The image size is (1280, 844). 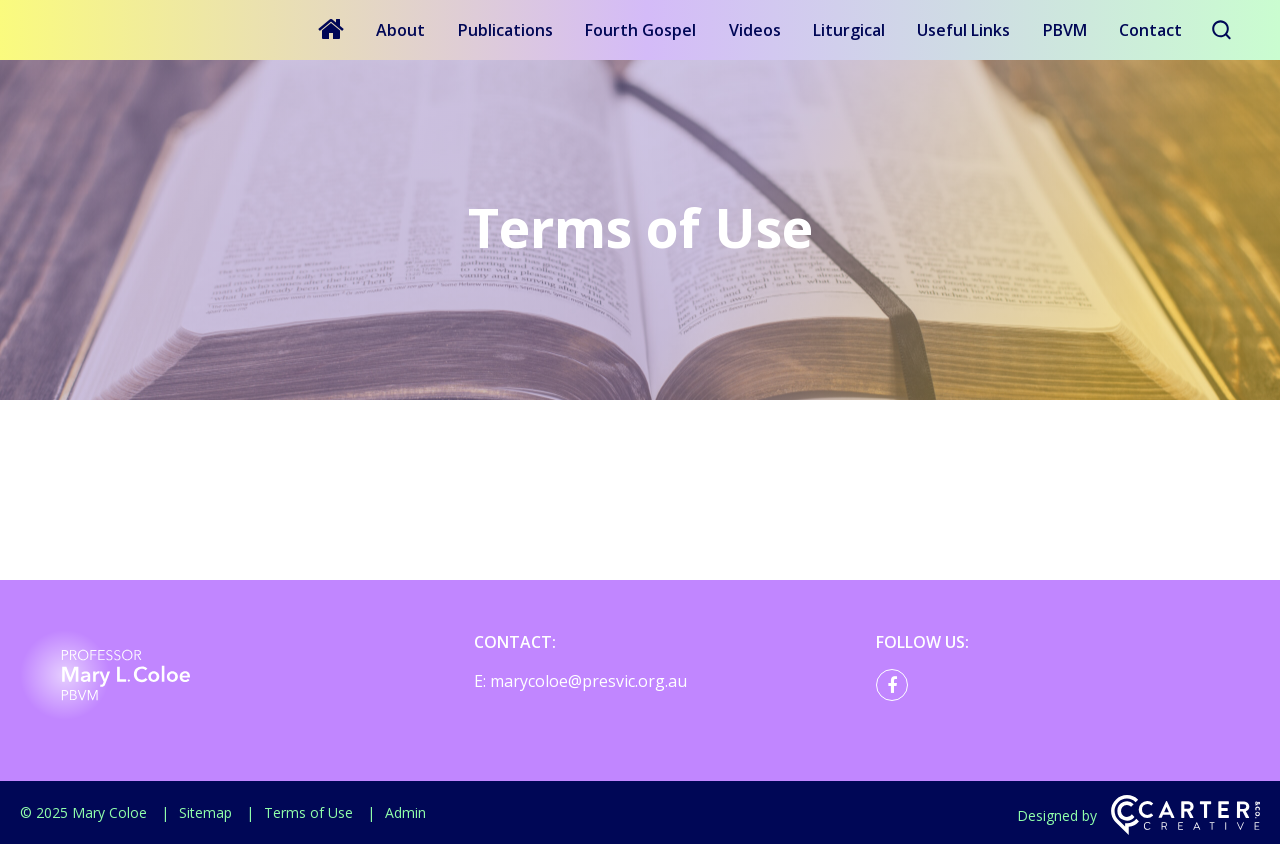 I want to click on Liturgical, so click(x=849, y=30).